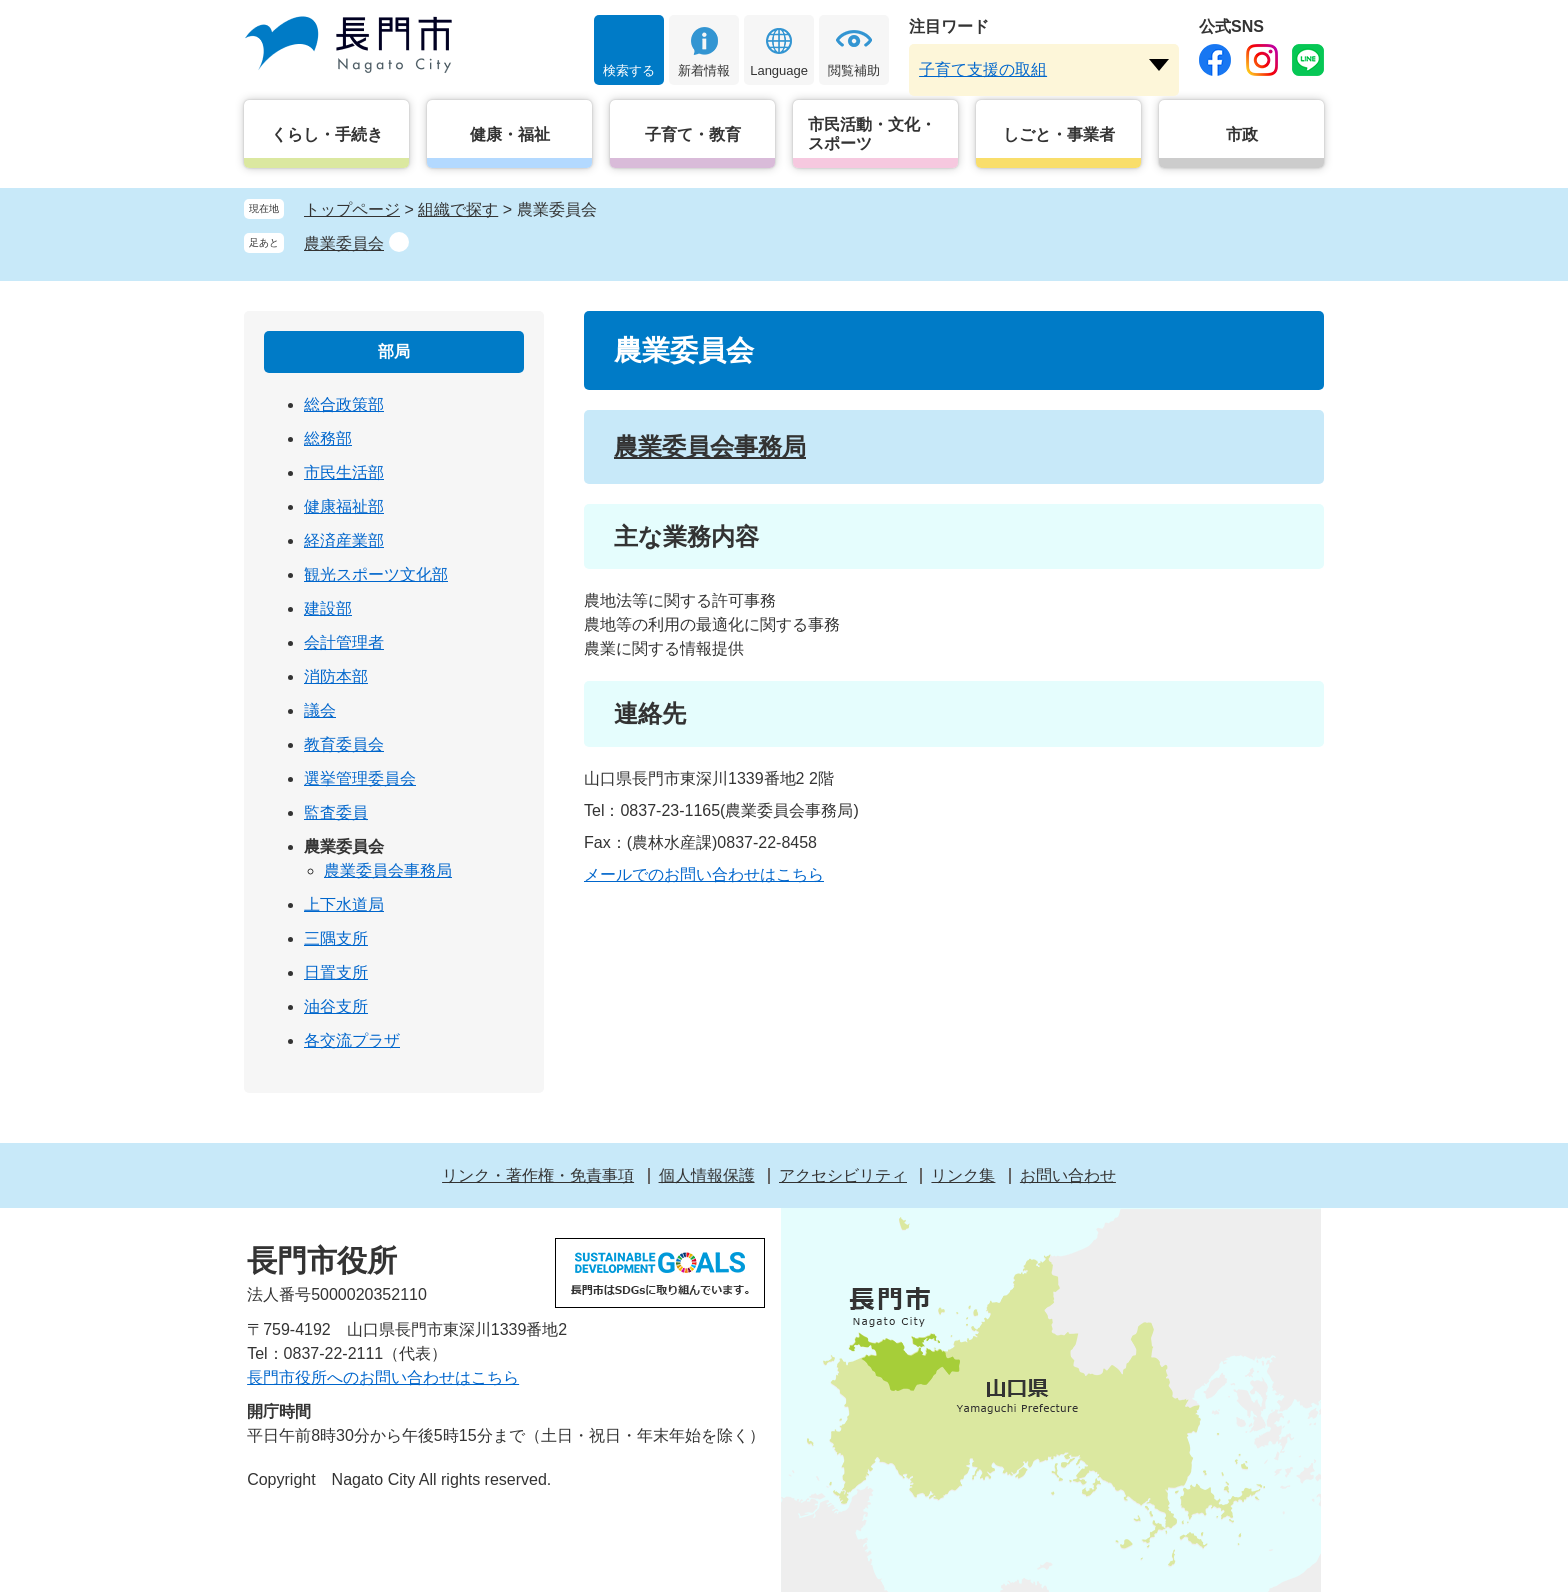  I want to click on 建設部, so click(328, 608).